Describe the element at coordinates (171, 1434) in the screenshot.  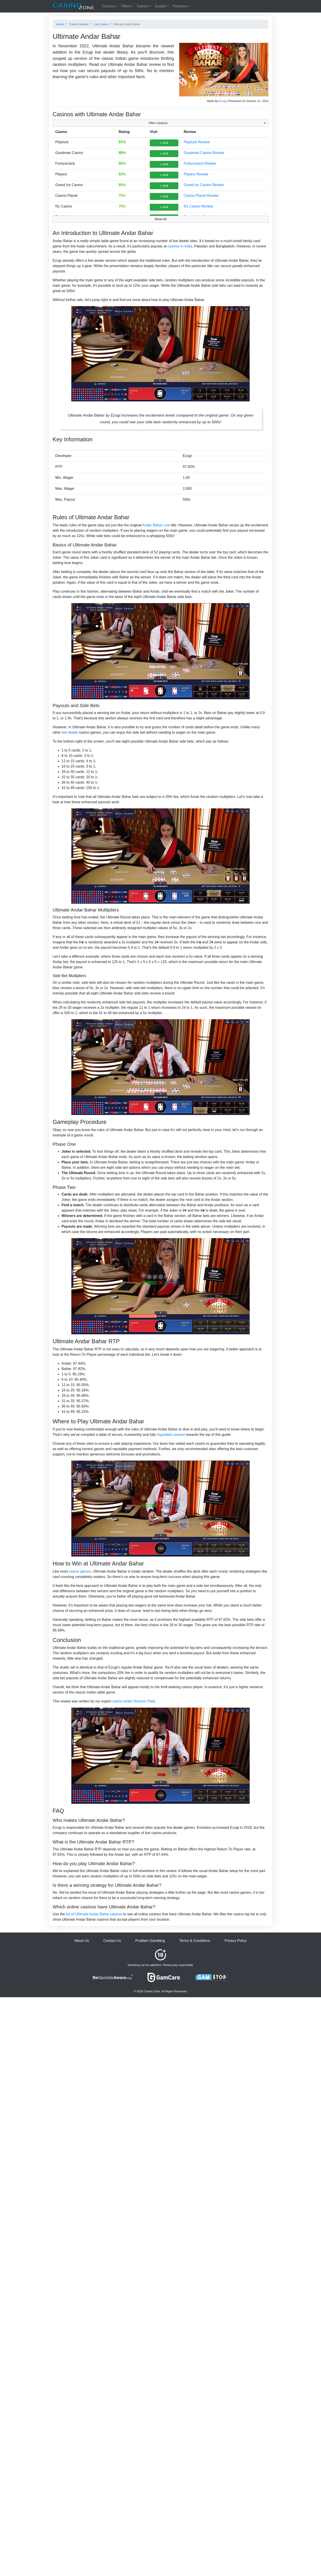
I see `regulated casinos` at that location.